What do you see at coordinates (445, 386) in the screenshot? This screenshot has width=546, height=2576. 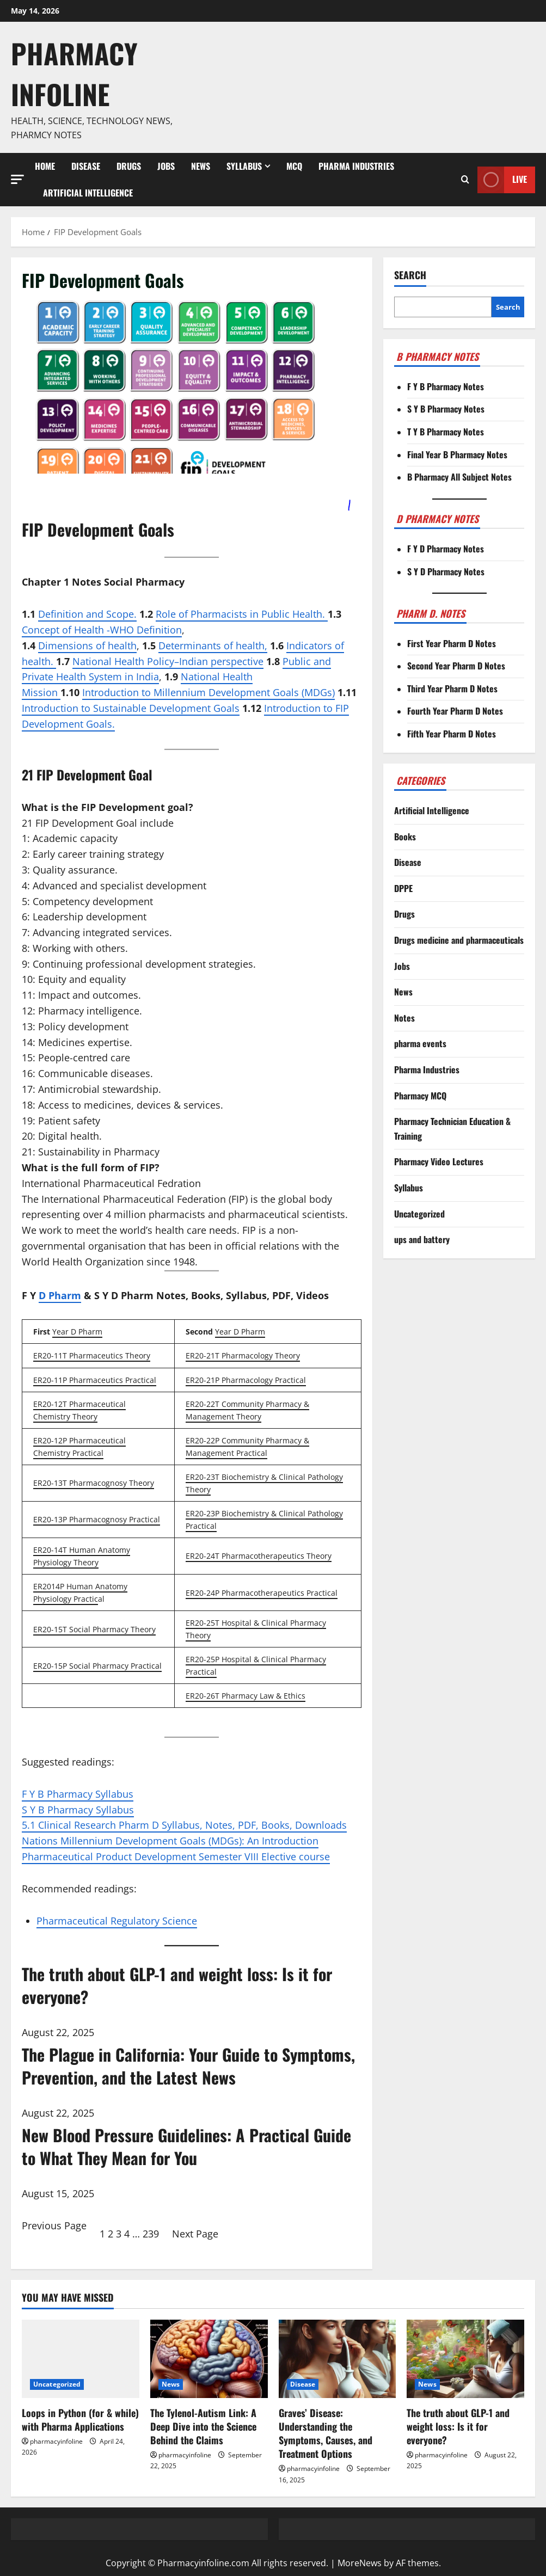 I see `F Y B Pharmacy Notes` at bounding box center [445, 386].